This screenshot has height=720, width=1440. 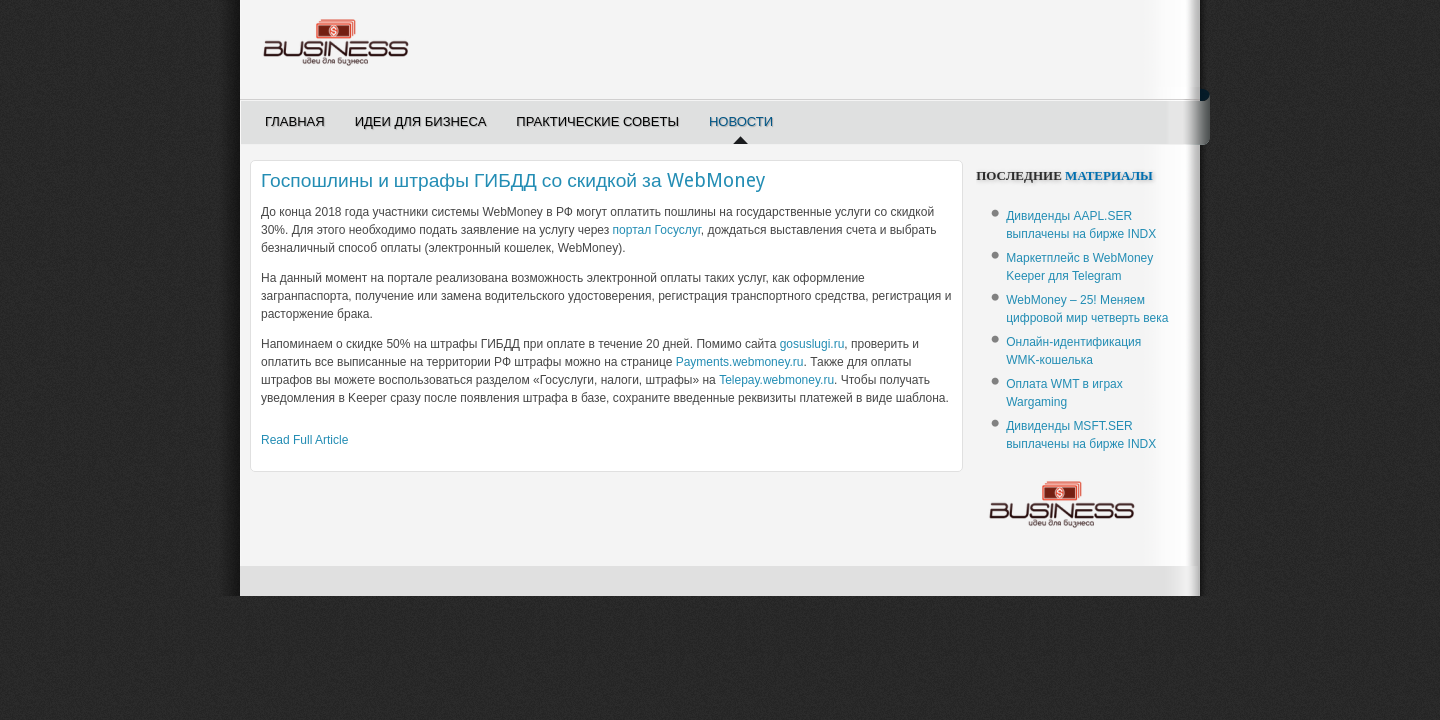 What do you see at coordinates (513, 180) in the screenshot?
I see `Госпошлины и штрафы ГИБДД со скидкой за WebMoney` at bounding box center [513, 180].